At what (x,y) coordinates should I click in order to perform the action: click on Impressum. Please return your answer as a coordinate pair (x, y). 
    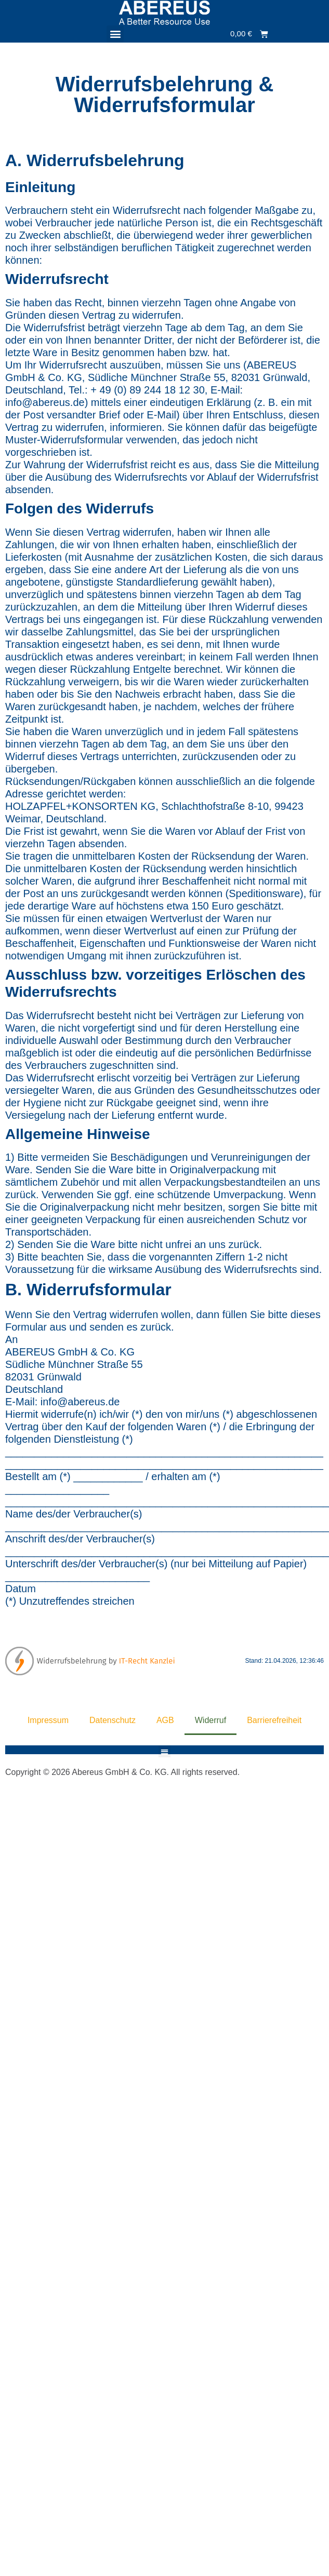
    Looking at the image, I should click on (48, 1720).